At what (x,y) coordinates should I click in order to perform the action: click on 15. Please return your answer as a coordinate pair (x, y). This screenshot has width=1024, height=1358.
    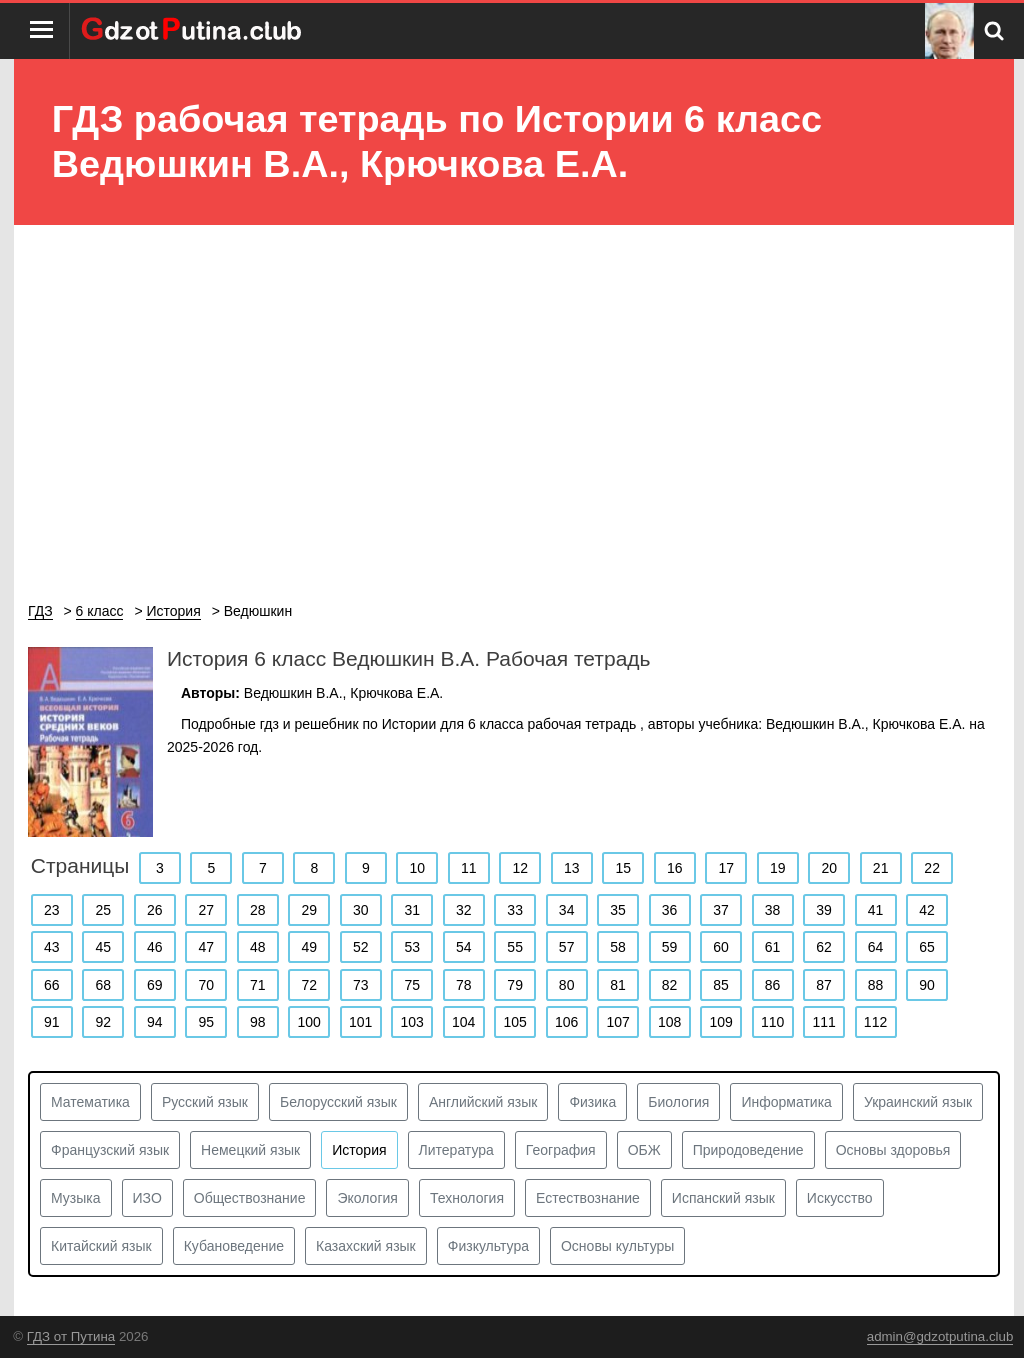
    Looking at the image, I should click on (623, 868).